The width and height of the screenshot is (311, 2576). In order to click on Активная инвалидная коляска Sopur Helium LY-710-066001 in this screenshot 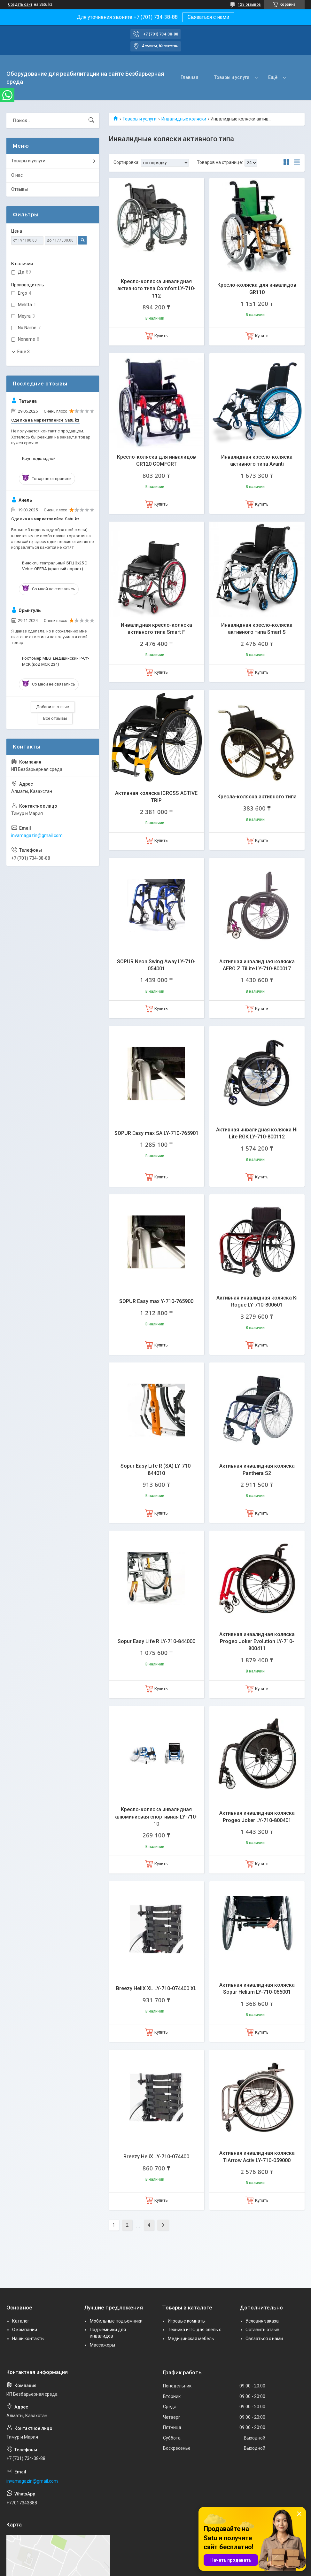, I will do `click(257, 1988)`.